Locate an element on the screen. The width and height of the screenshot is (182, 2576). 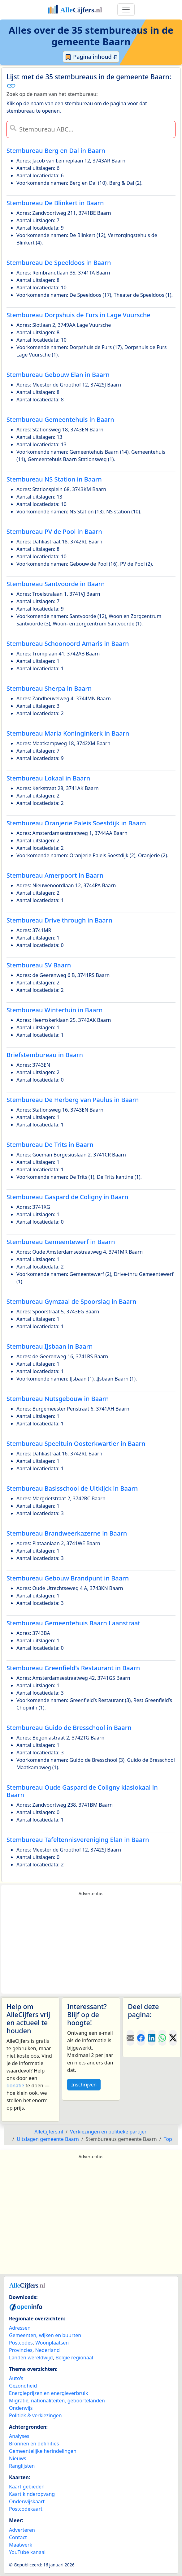
Stembureau Guido de Bresschool in Baarn is located at coordinates (69, 1727).